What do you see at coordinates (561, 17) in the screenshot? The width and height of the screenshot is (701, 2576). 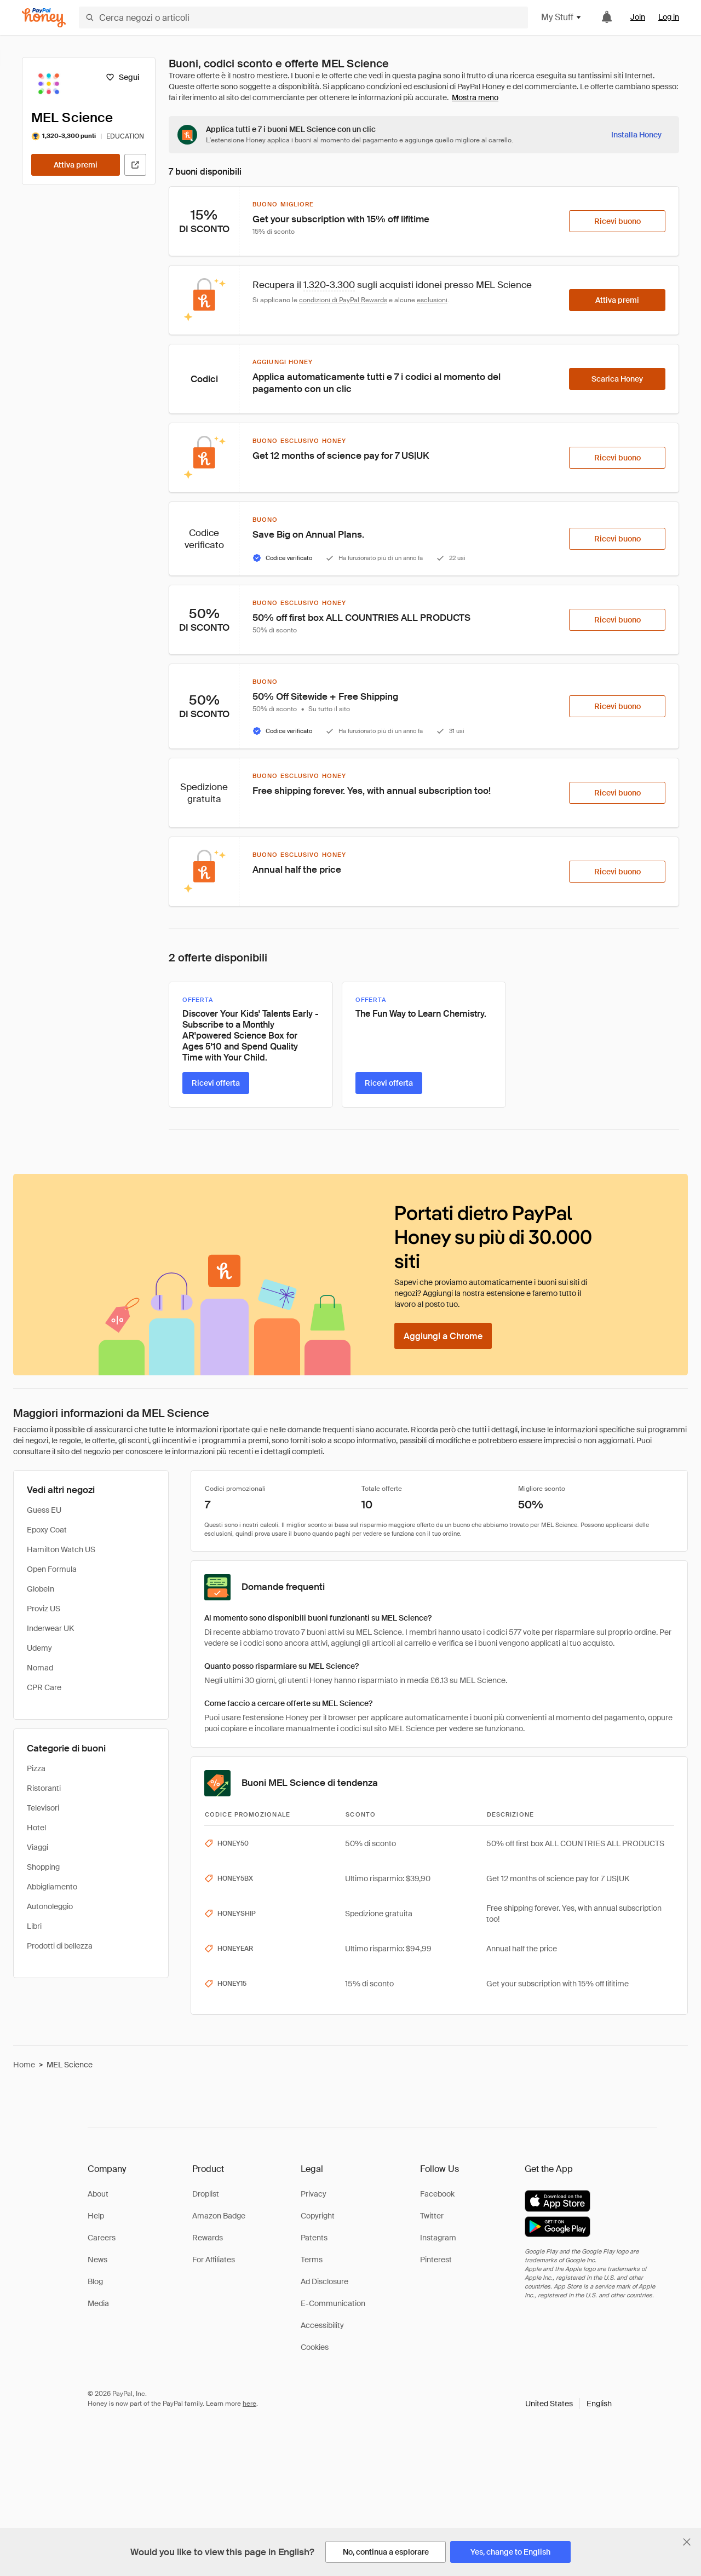 I see `My Stuff [button]` at bounding box center [561, 17].